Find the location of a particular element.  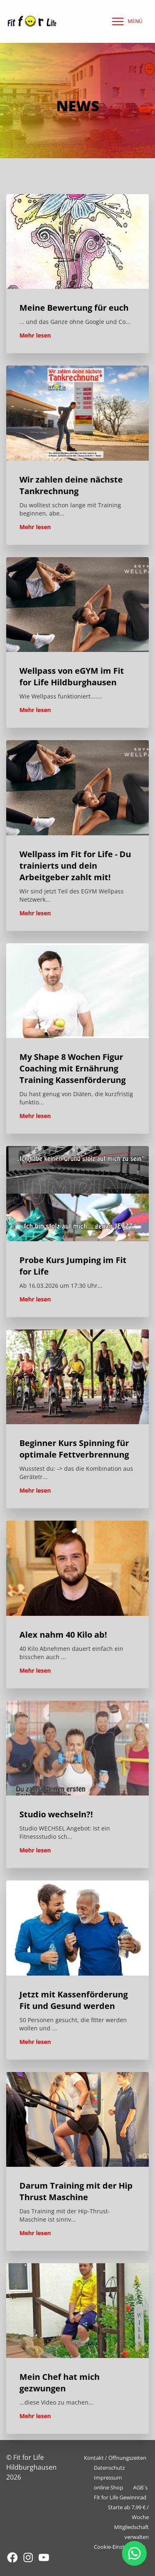

© Fit for Life Hildburghausen 2026 is located at coordinates (31, 2467).